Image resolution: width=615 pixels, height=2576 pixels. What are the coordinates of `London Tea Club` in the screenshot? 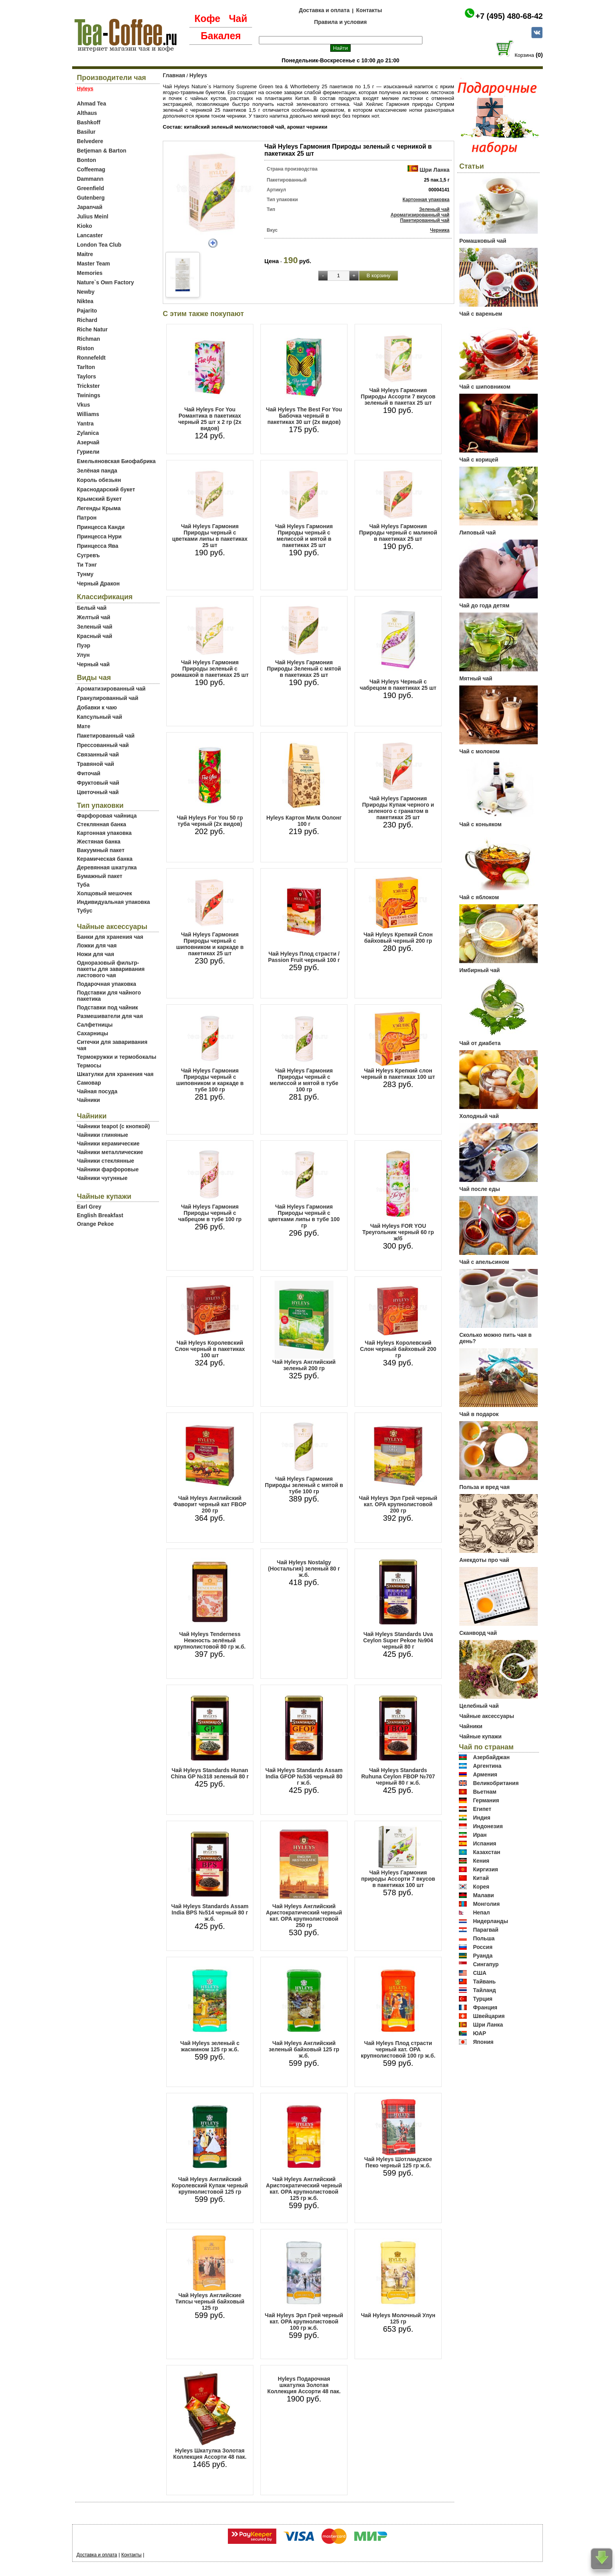 It's located at (99, 245).